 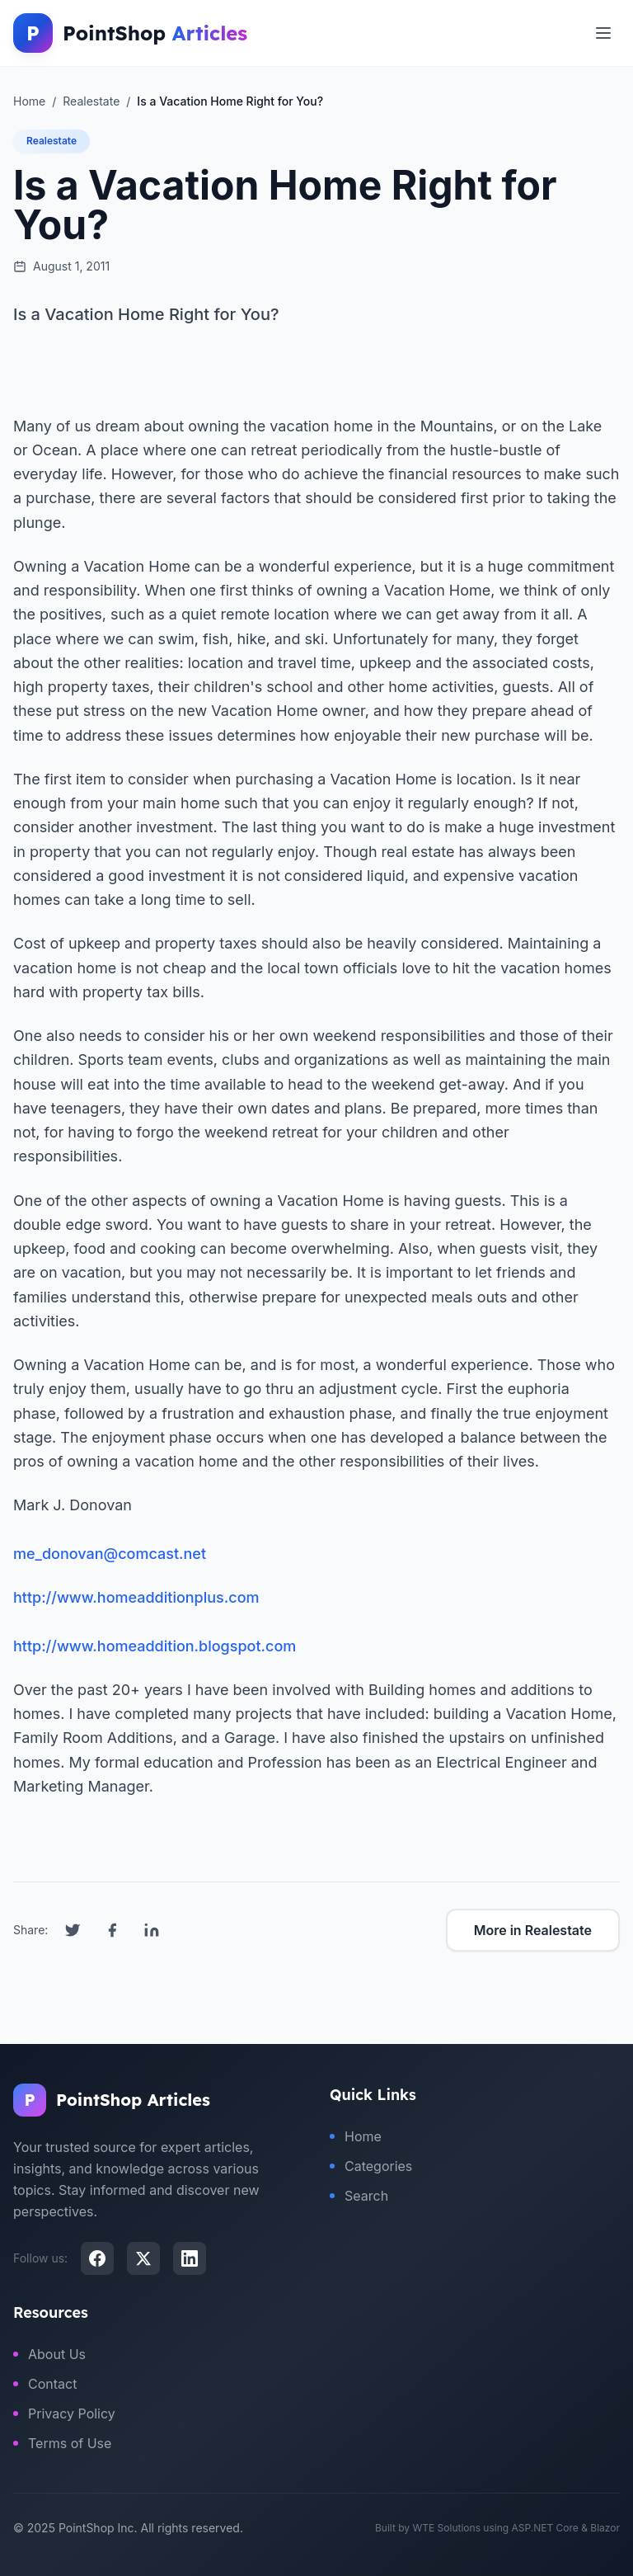 I want to click on Contact, so click(x=45, y=2384).